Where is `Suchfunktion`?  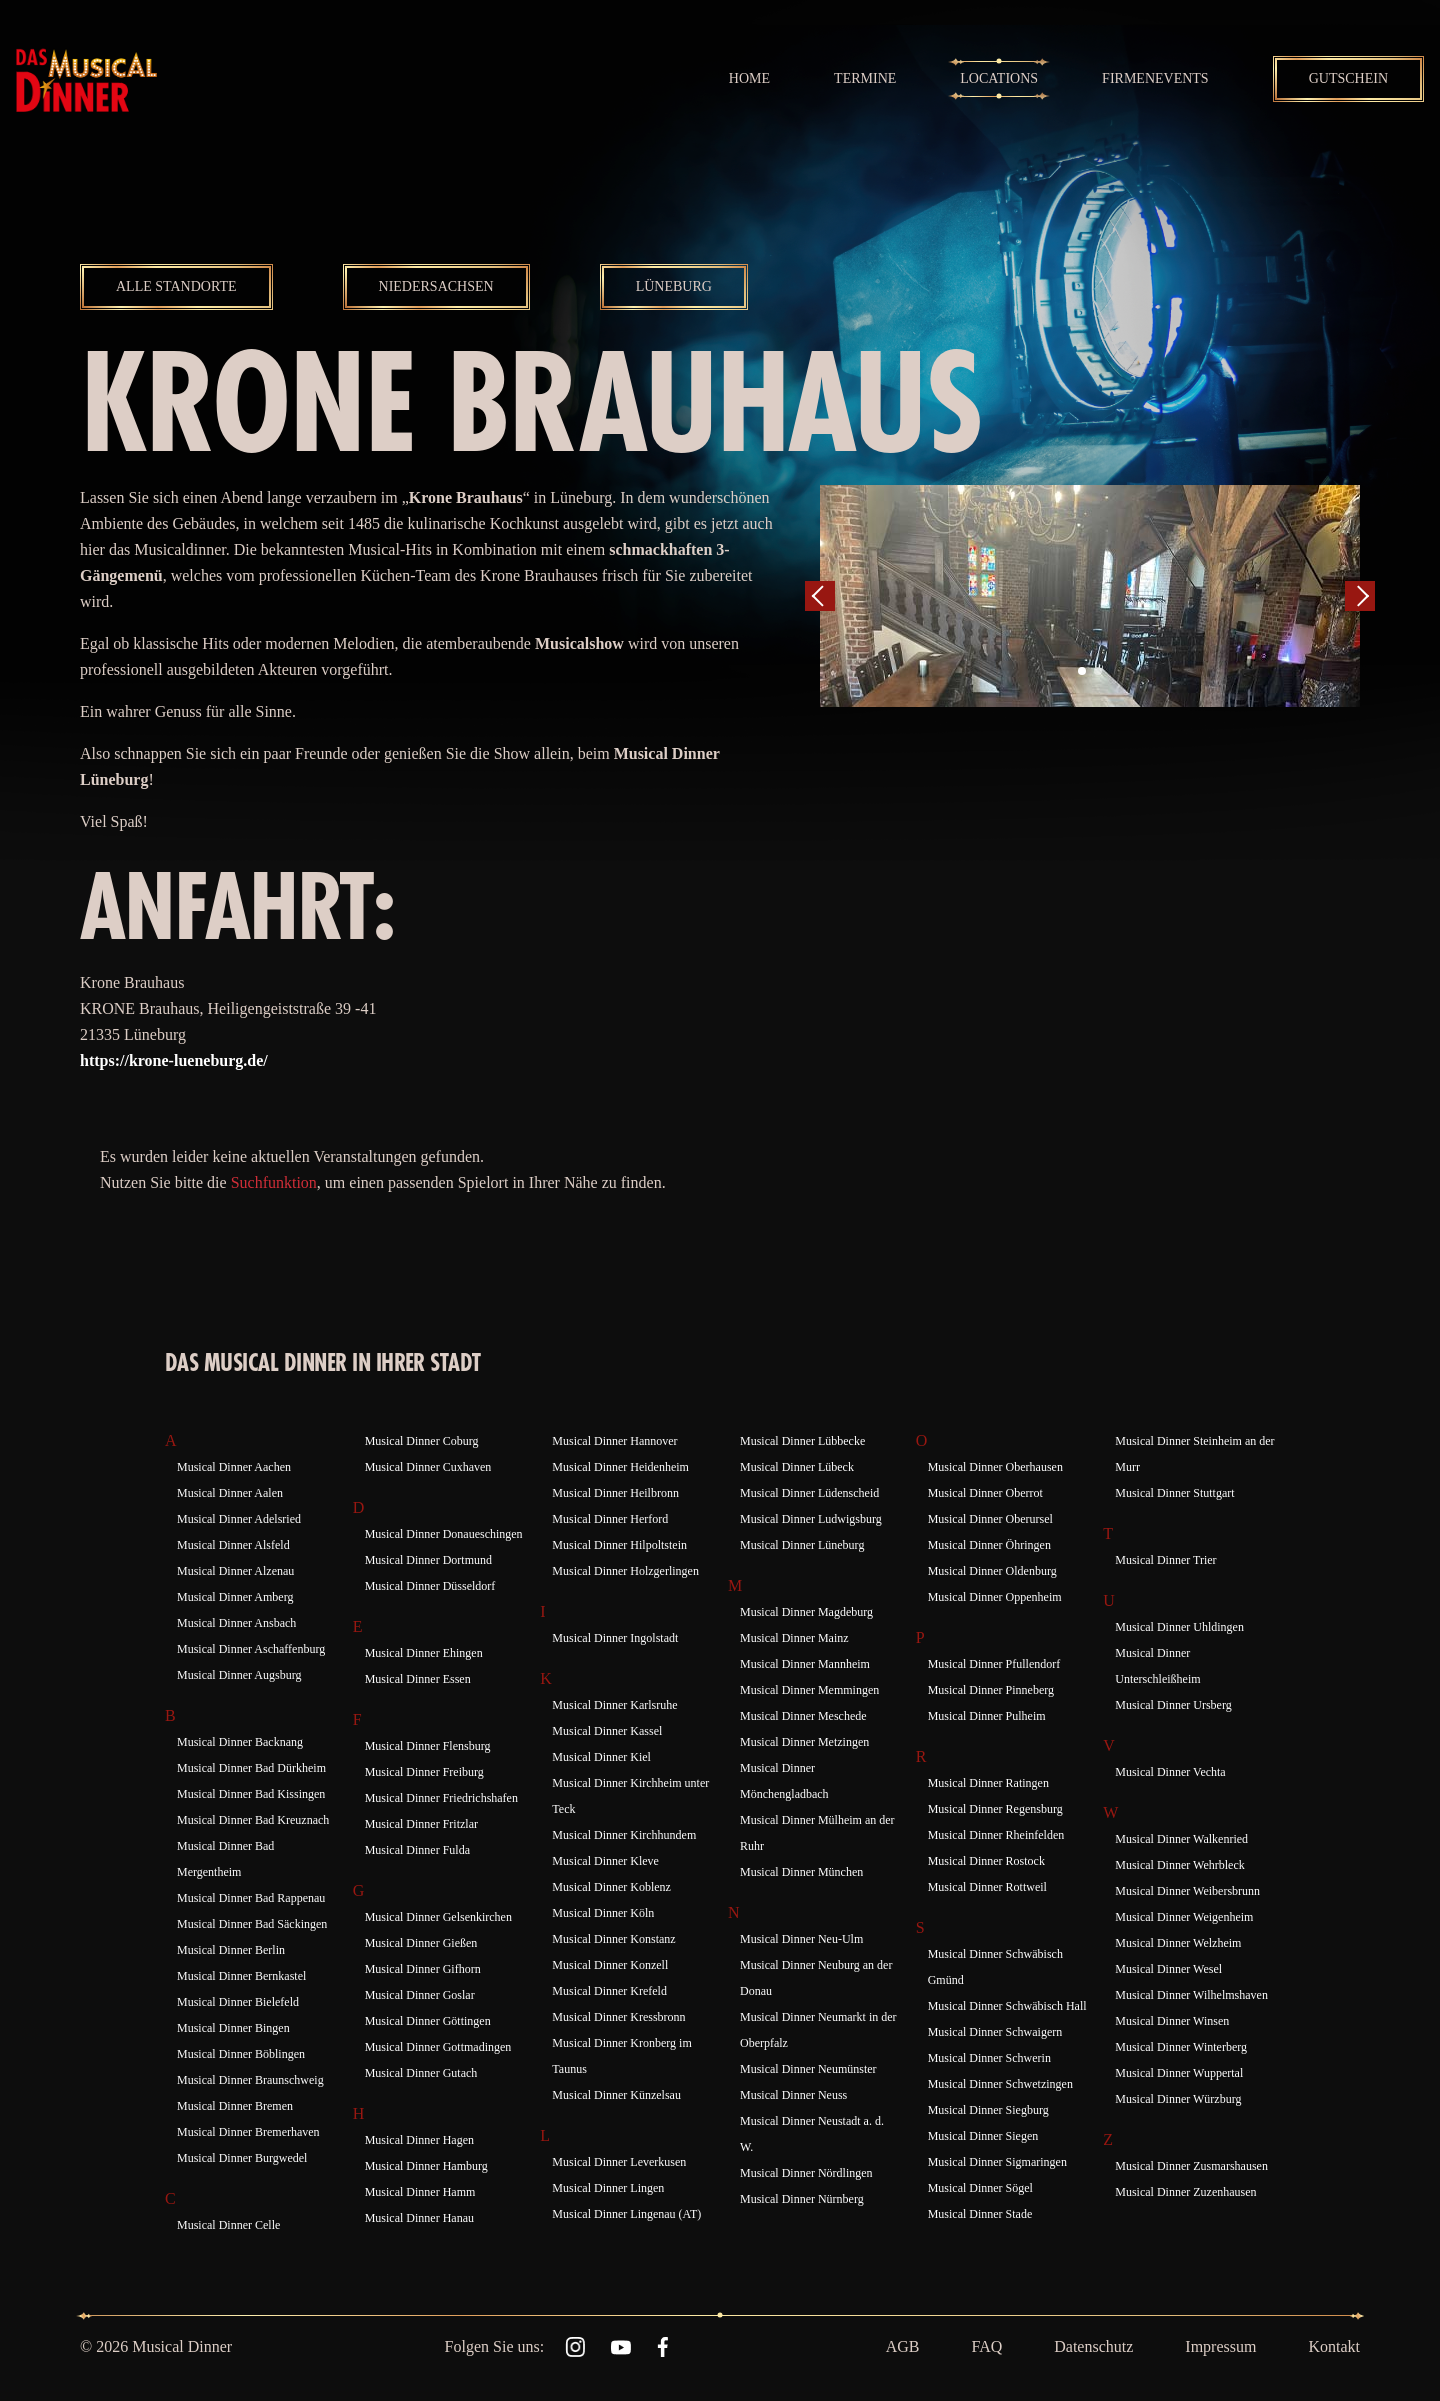
Suchfunktion is located at coordinates (274, 1182).